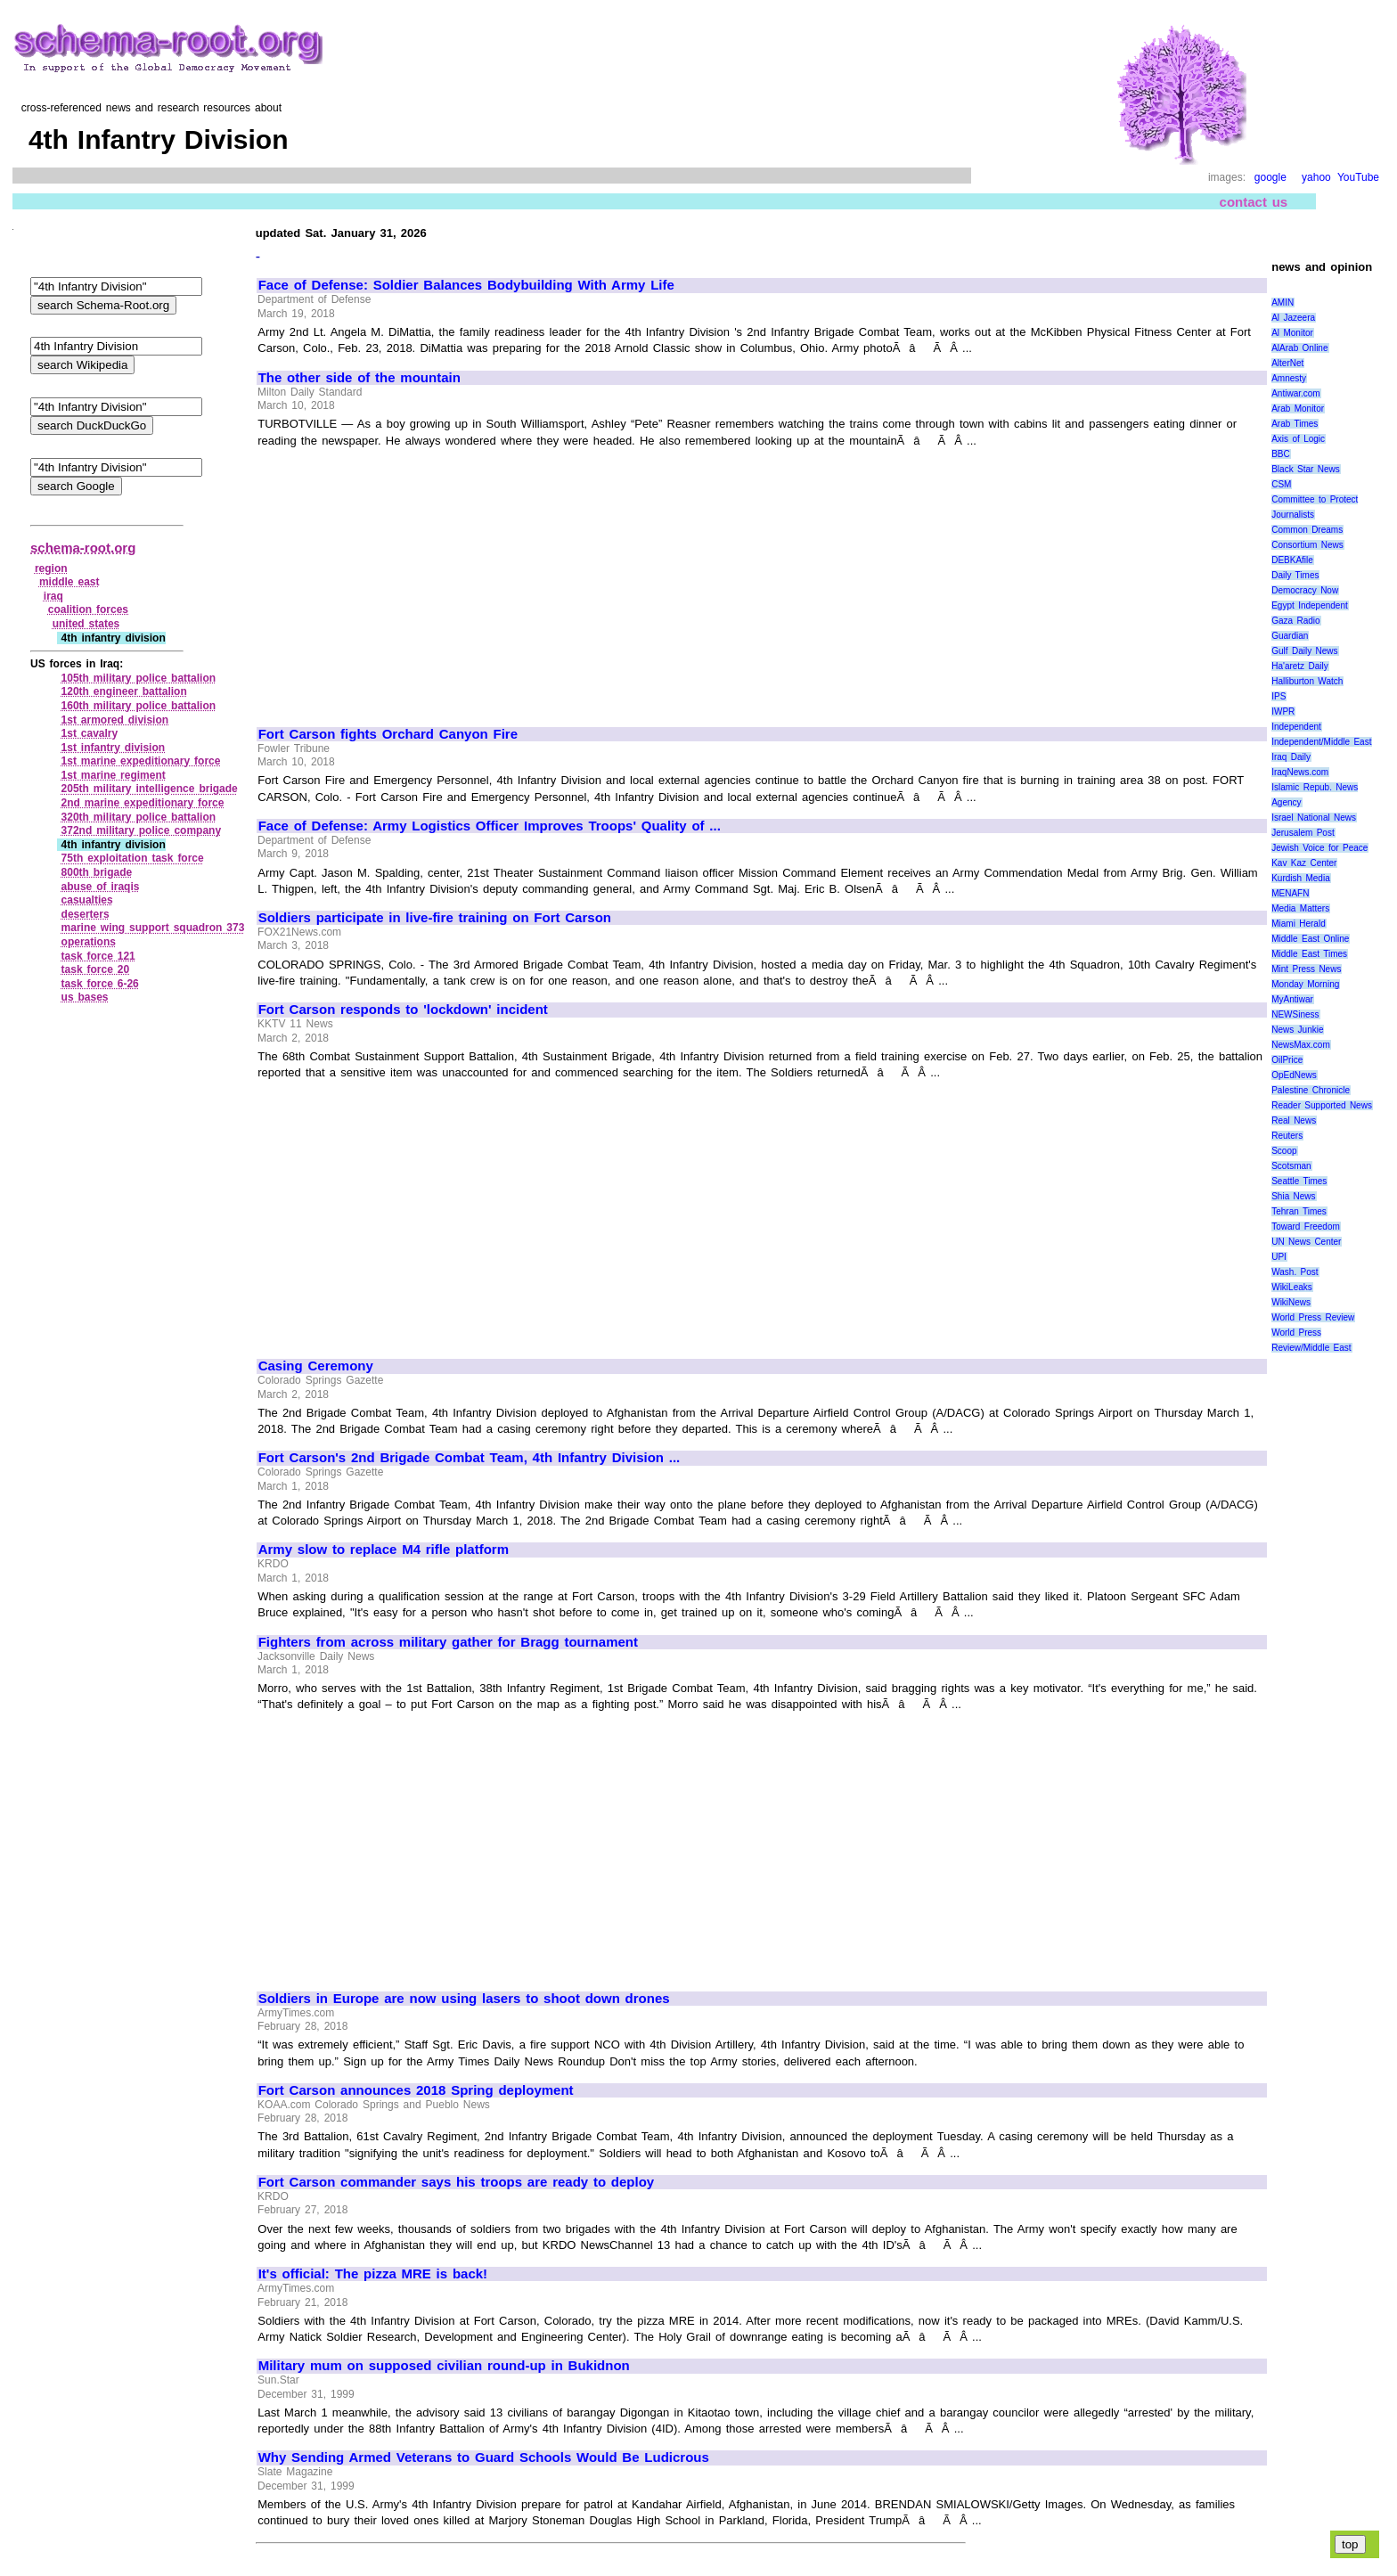 Image resolution: width=1397 pixels, height=2576 pixels. What do you see at coordinates (82, 547) in the screenshot?
I see `schema-root.org` at bounding box center [82, 547].